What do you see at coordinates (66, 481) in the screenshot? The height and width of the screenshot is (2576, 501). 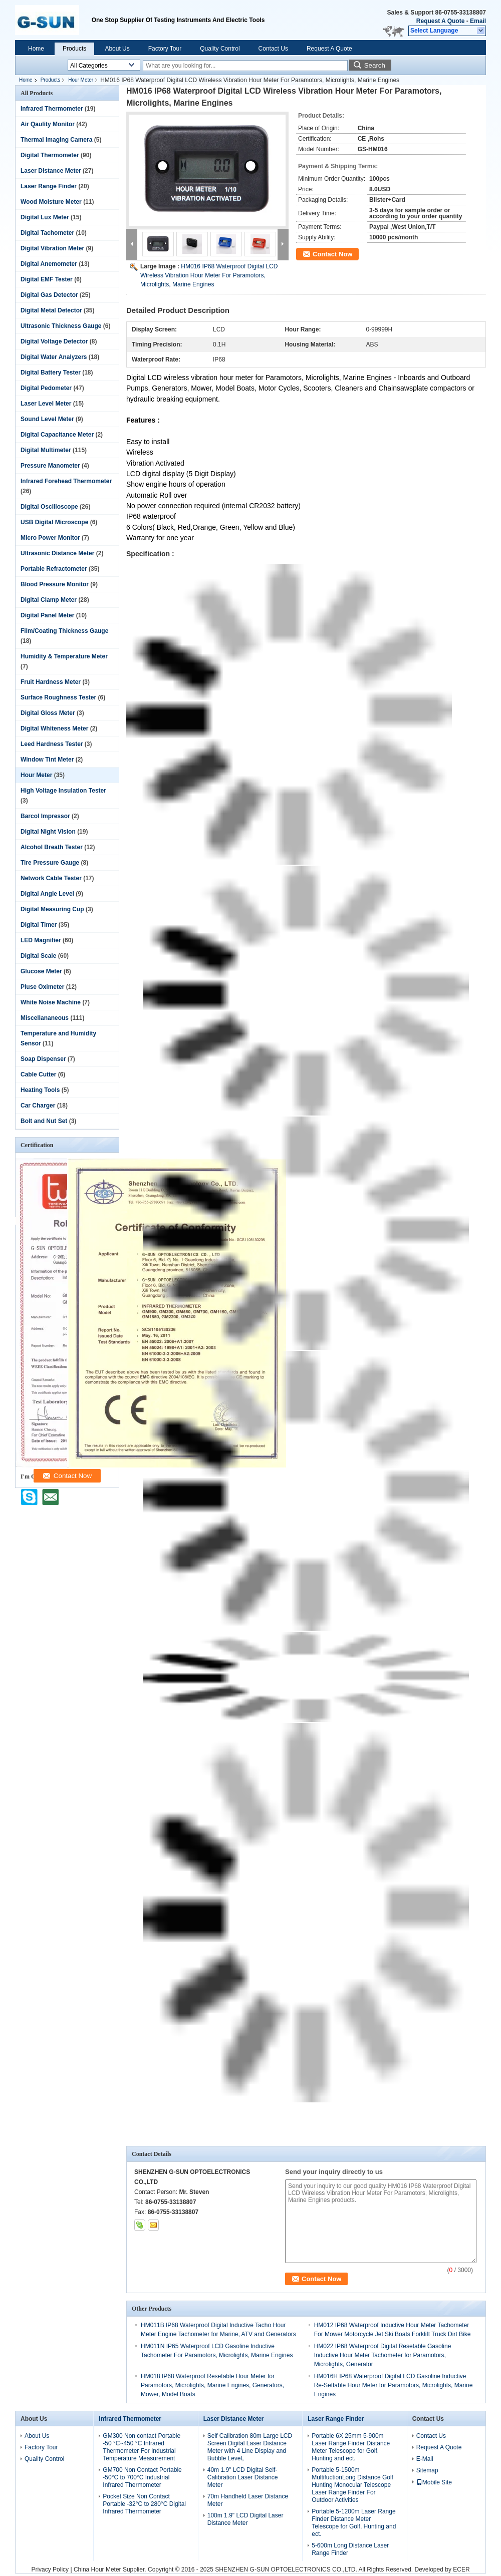 I see `Infrared Forehead Thermometer` at bounding box center [66, 481].